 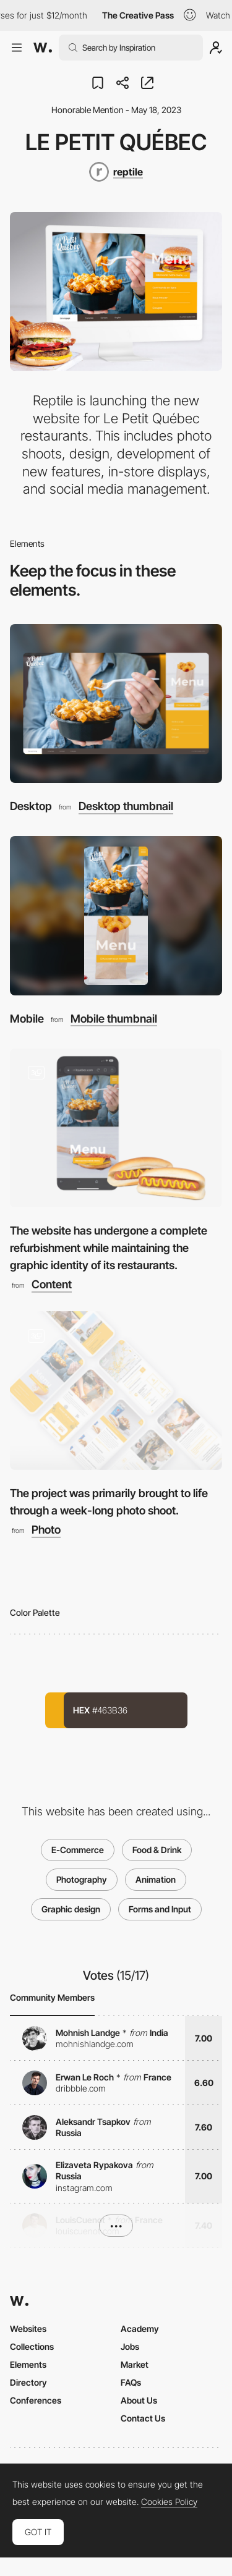 What do you see at coordinates (31, 806) in the screenshot?
I see `Desktop` at bounding box center [31, 806].